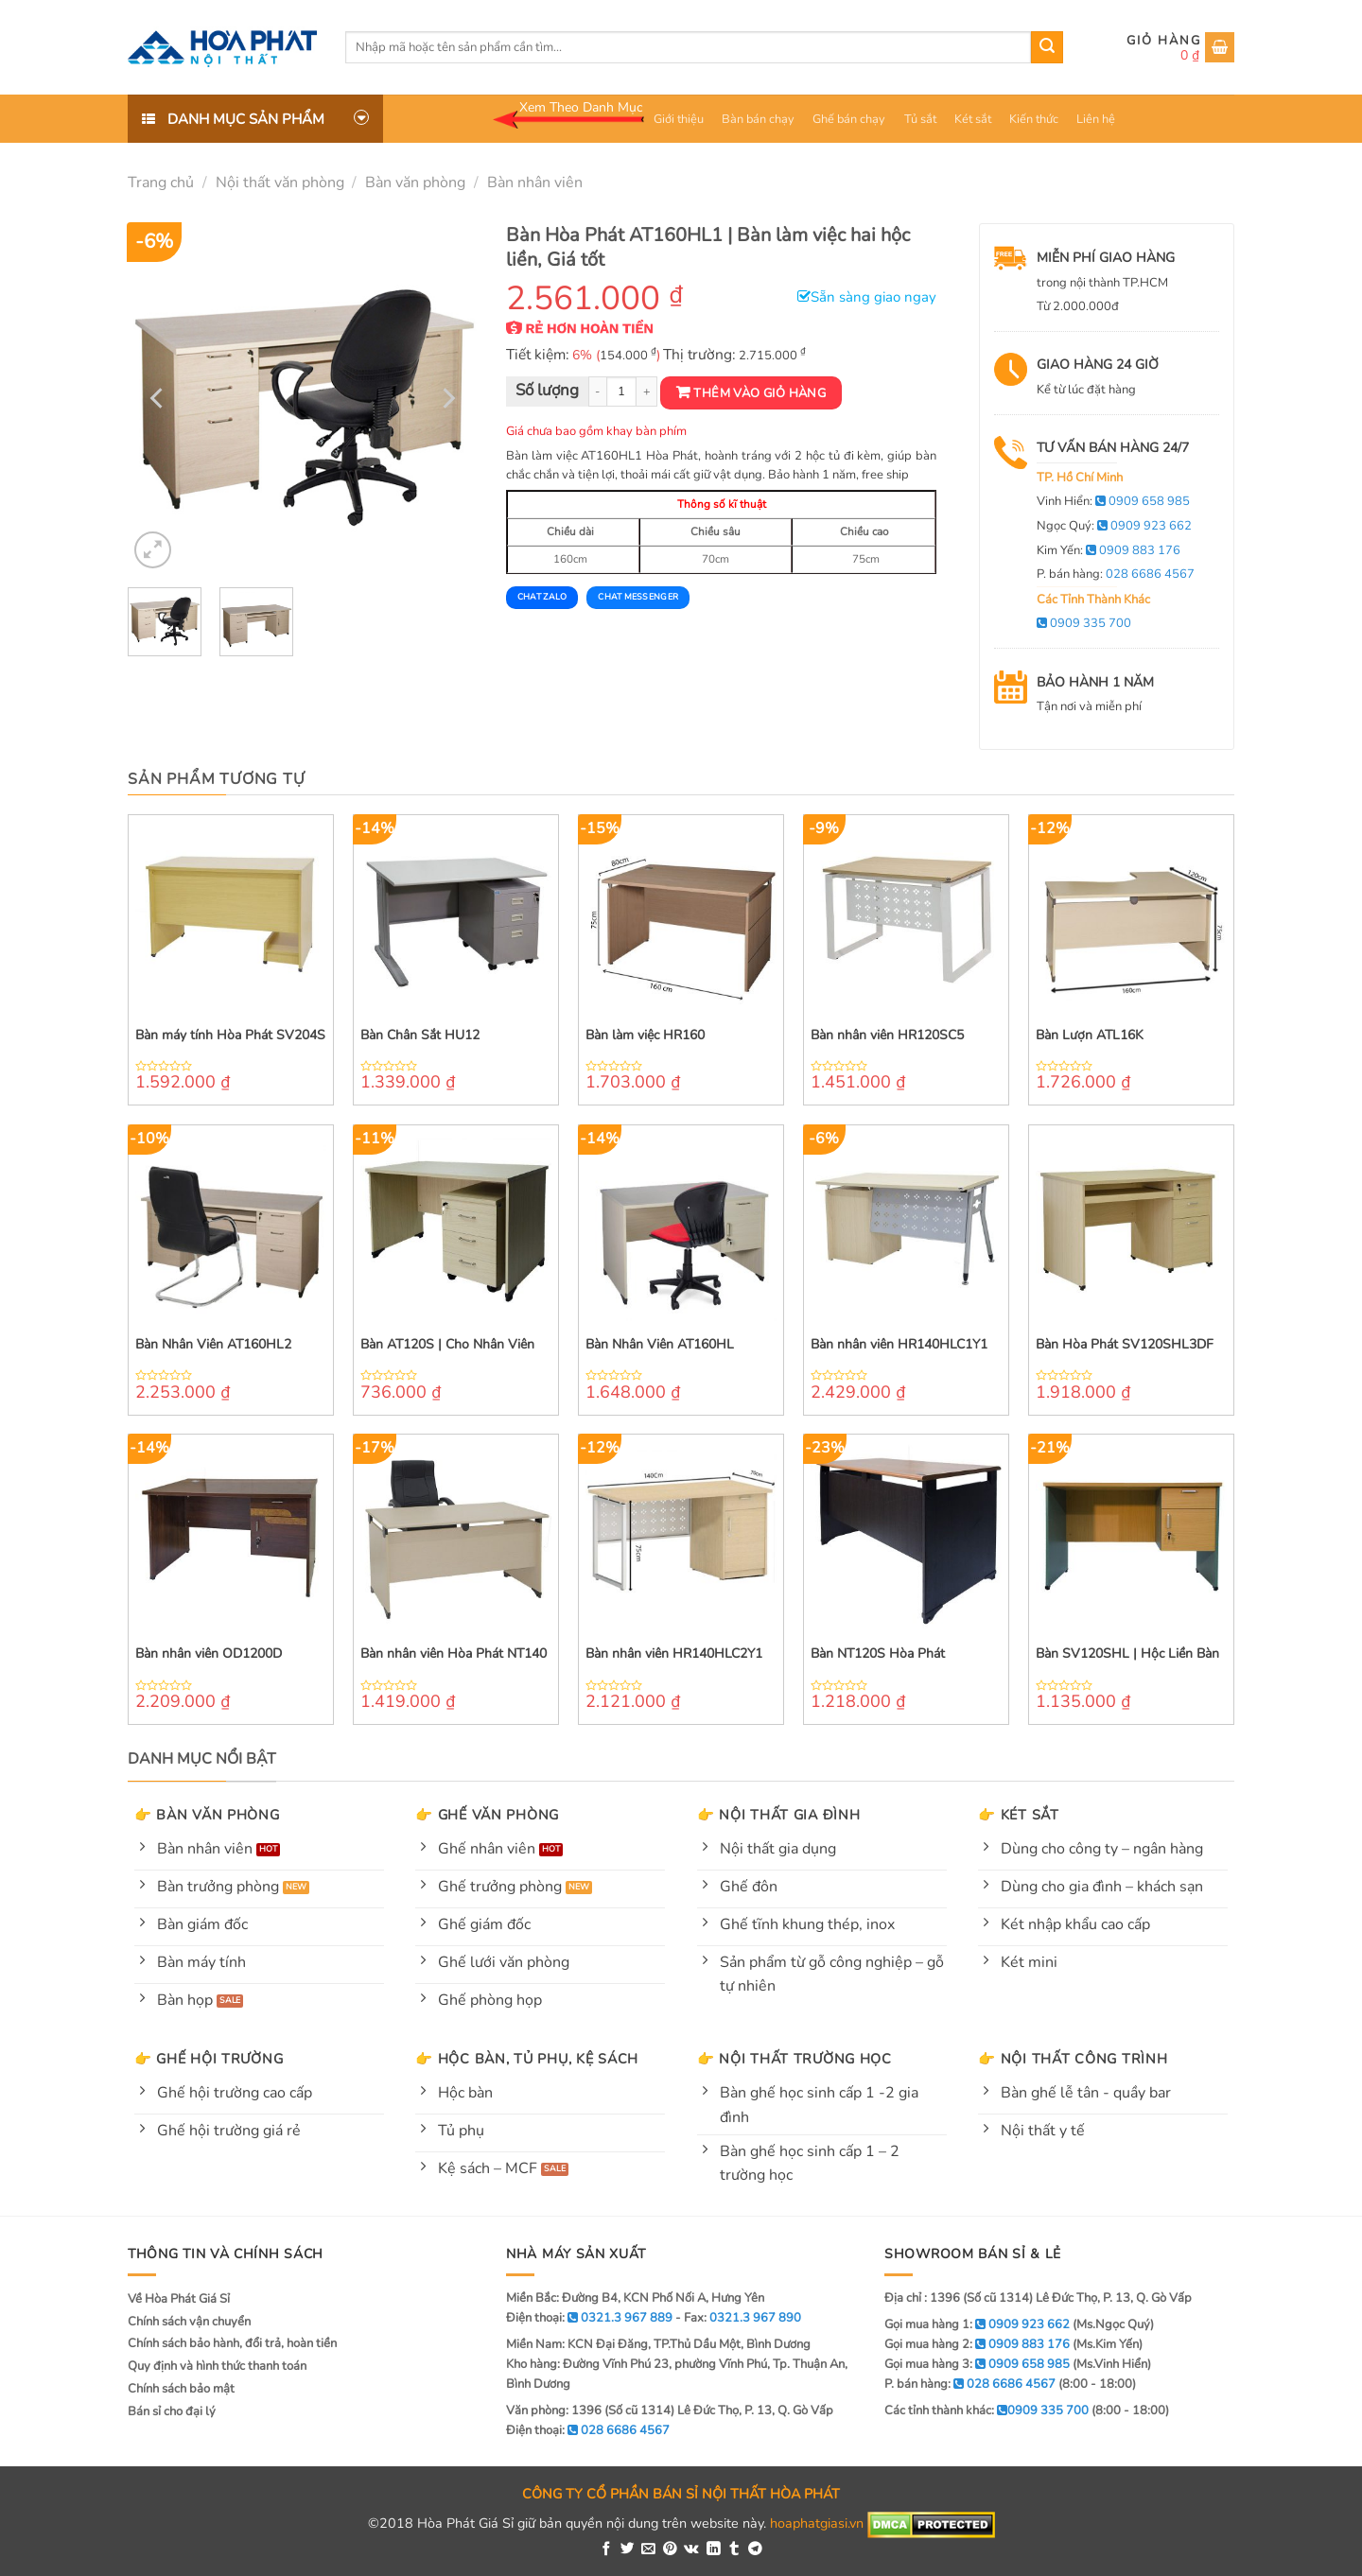  What do you see at coordinates (691, 2549) in the screenshot?
I see `[Share on VKontakte]` at bounding box center [691, 2549].